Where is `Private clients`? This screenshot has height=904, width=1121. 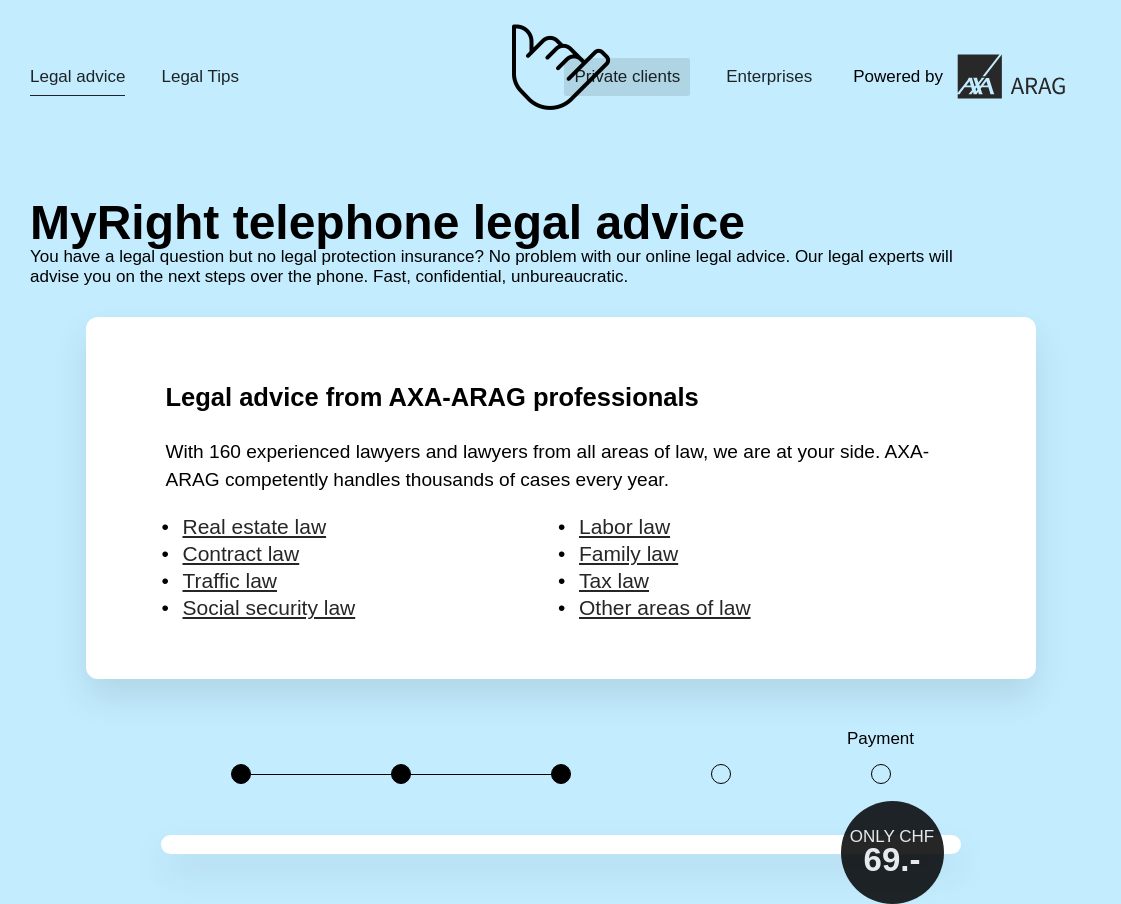
Private clients is located at coordinates (627, 76).